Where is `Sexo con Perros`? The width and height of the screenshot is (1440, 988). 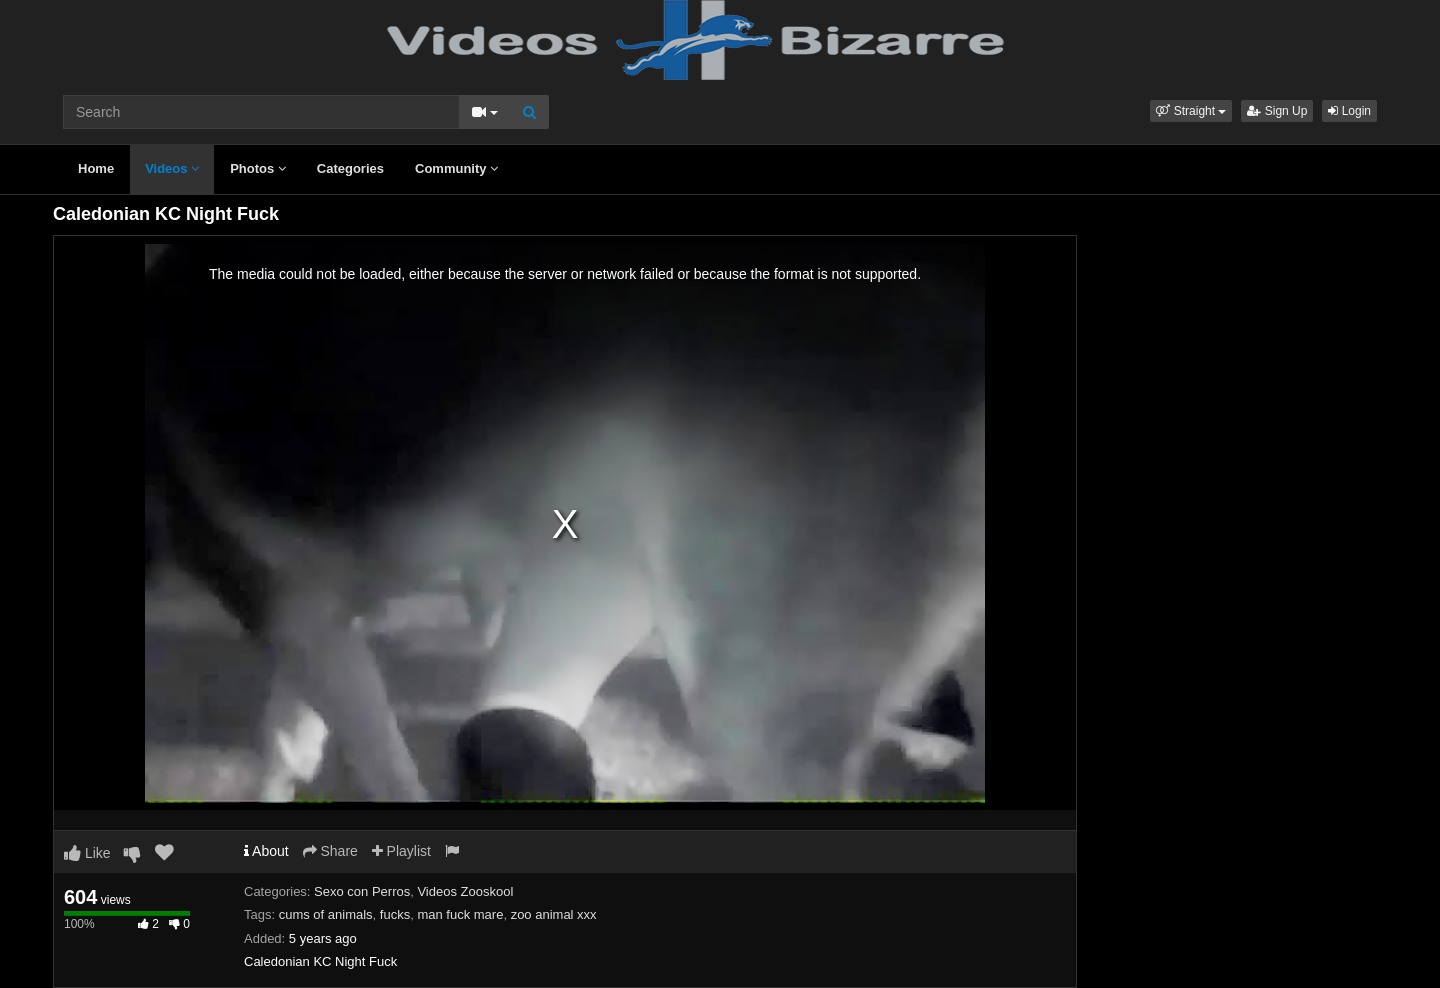
Sexo con Perros is located at coordinates (362, 891).